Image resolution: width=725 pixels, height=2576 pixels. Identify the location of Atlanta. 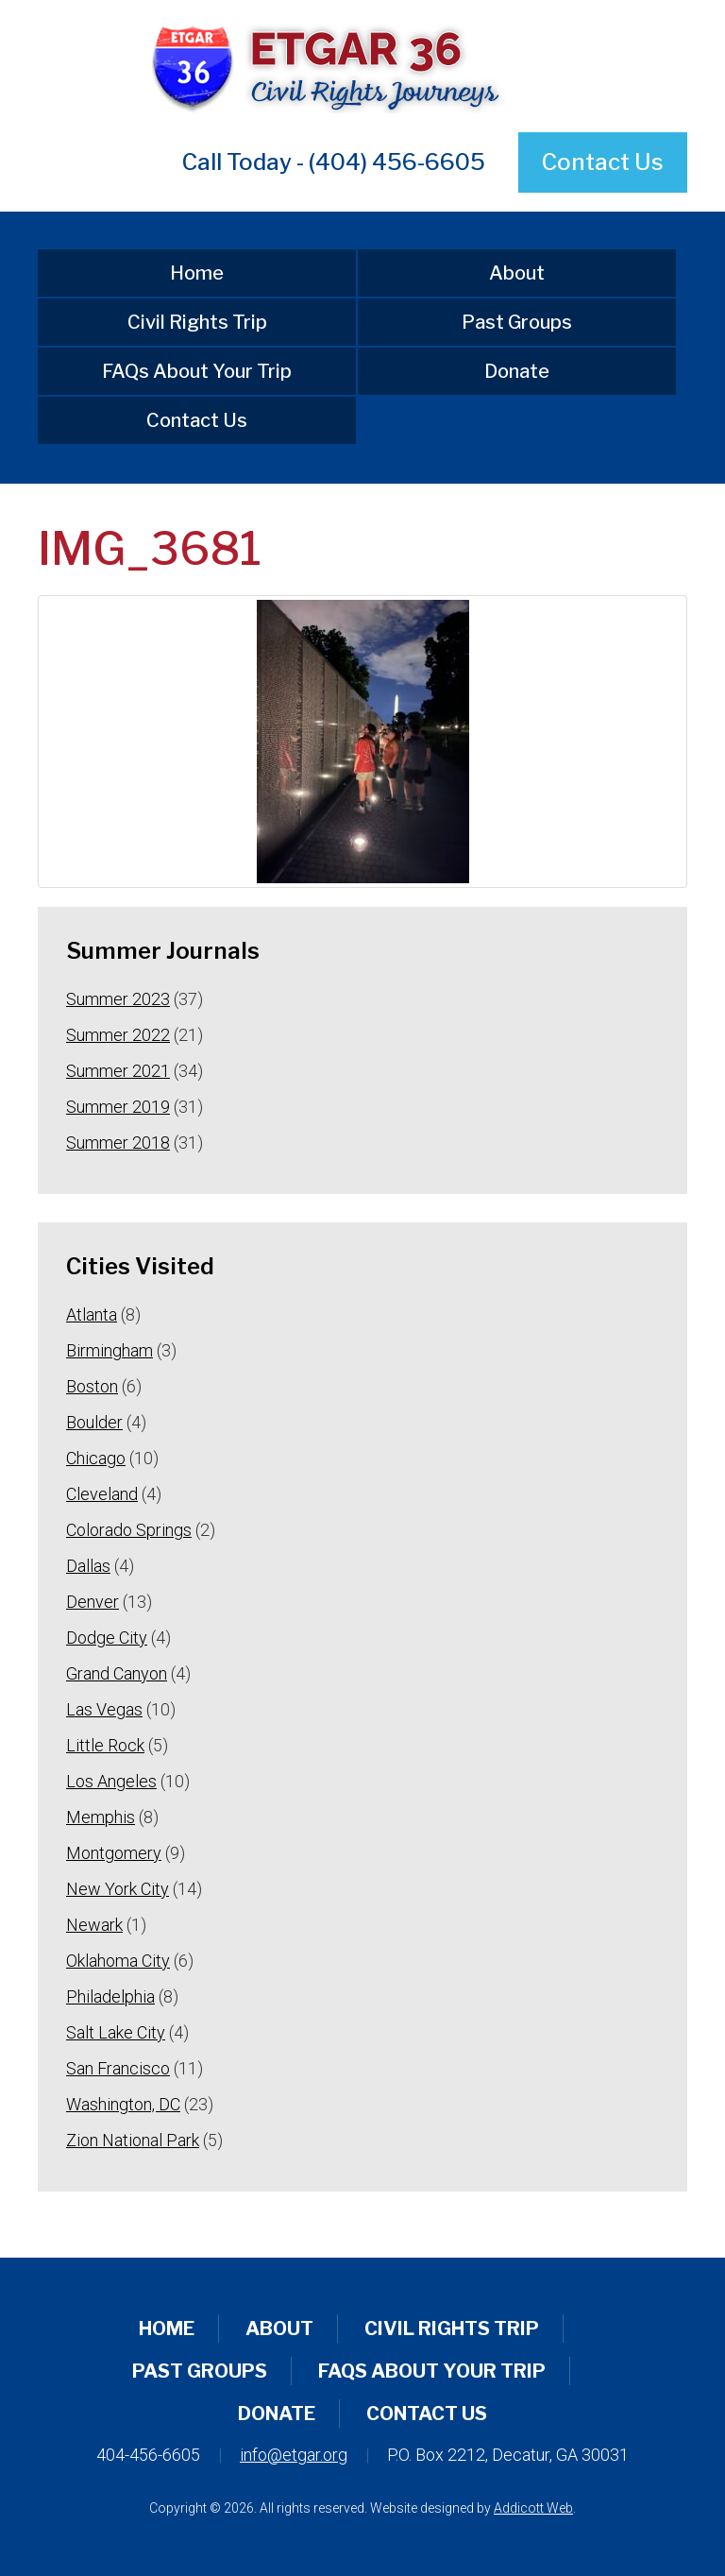
(91, 1314).